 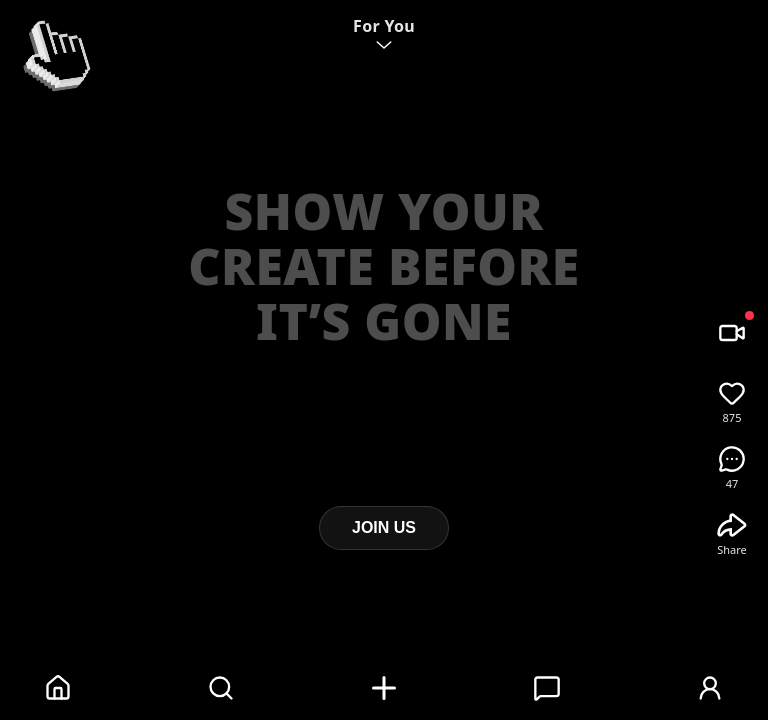 What do you see at coordinates (384, 527) in the screenshot?
I see `JOIN US [Join Twincher]` at bounding box center [384, 527].